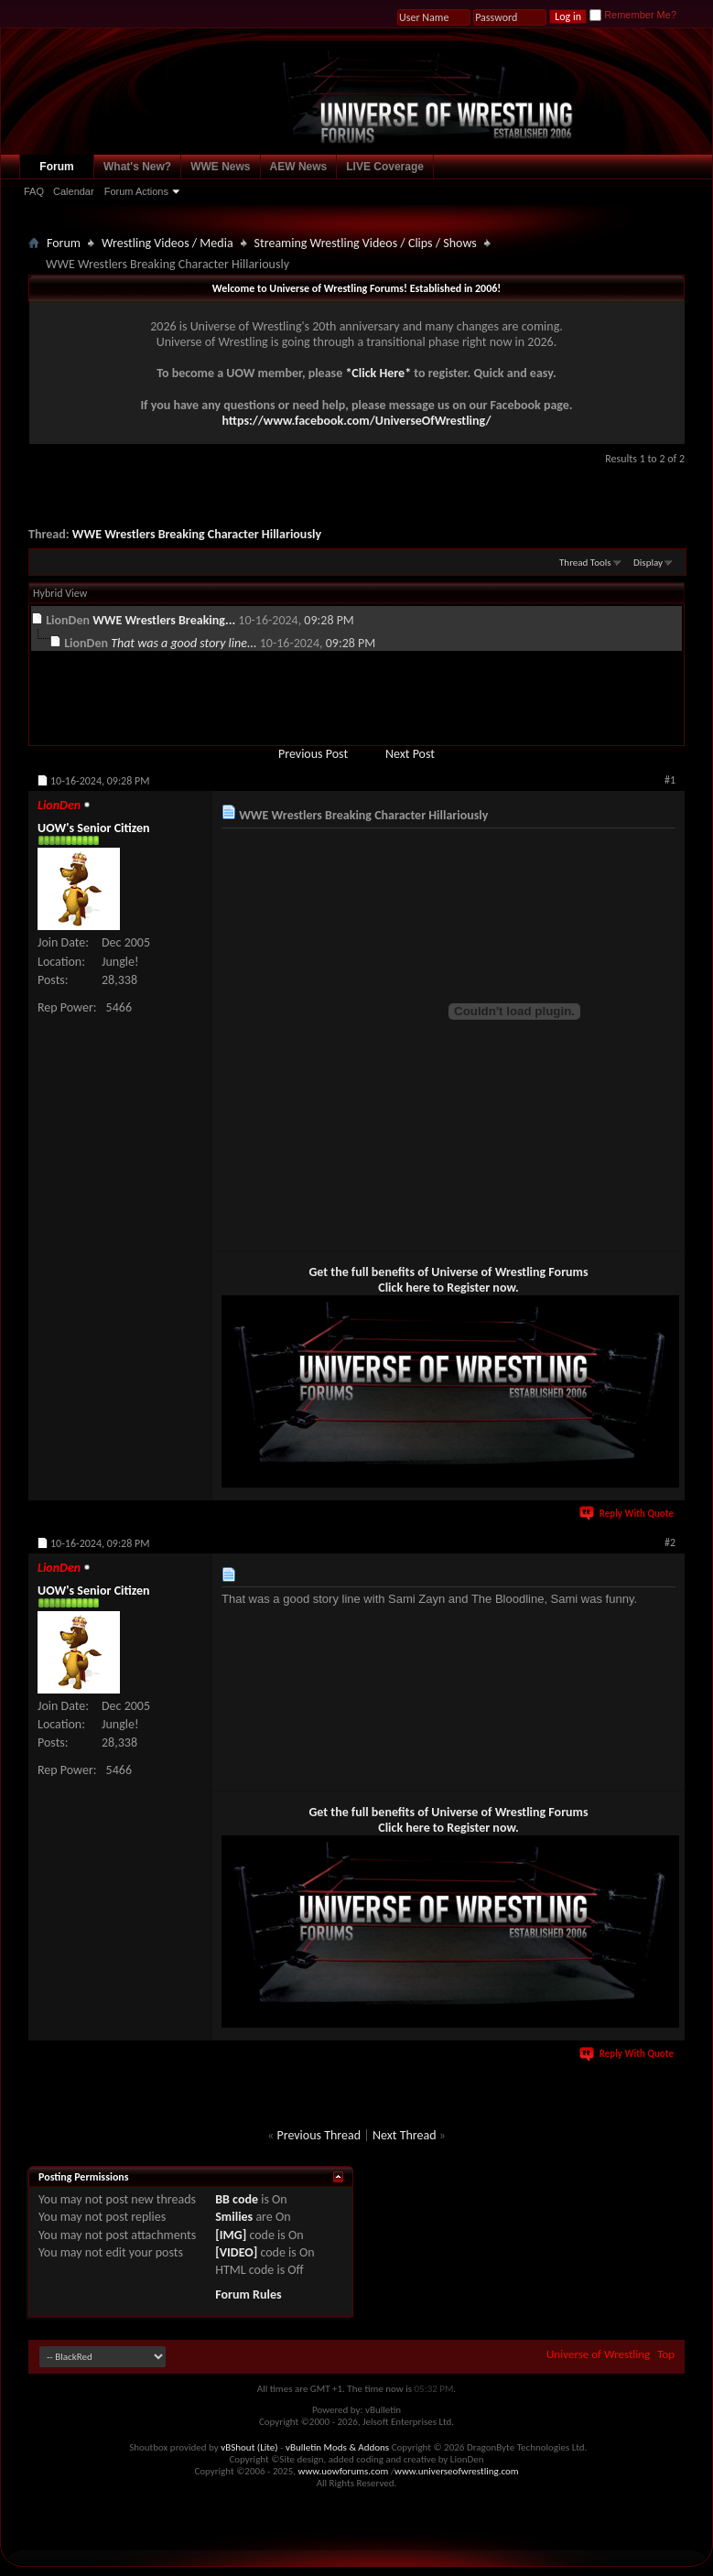 This screenshot has width=713, height=2576. I want to click on Next Thread, so click(405, 2135).